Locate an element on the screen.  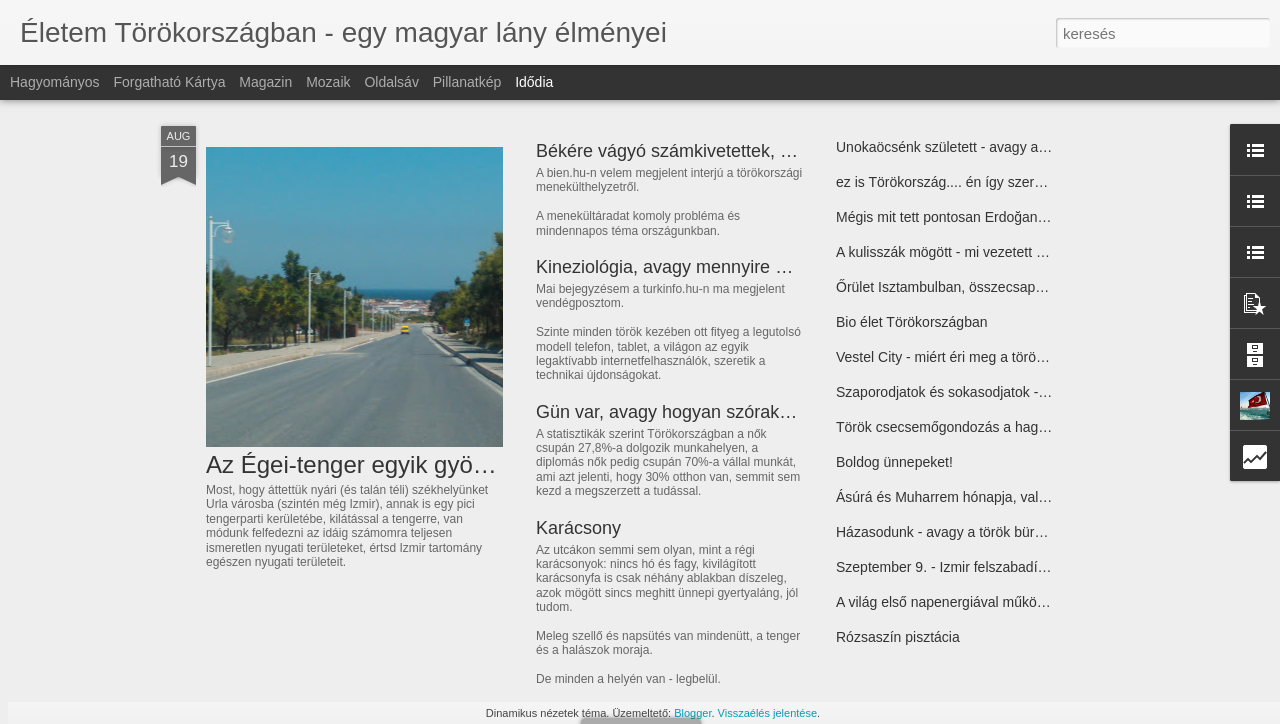
ez is Törökország.... én így szeretlek is located at coordinates (950, 182).